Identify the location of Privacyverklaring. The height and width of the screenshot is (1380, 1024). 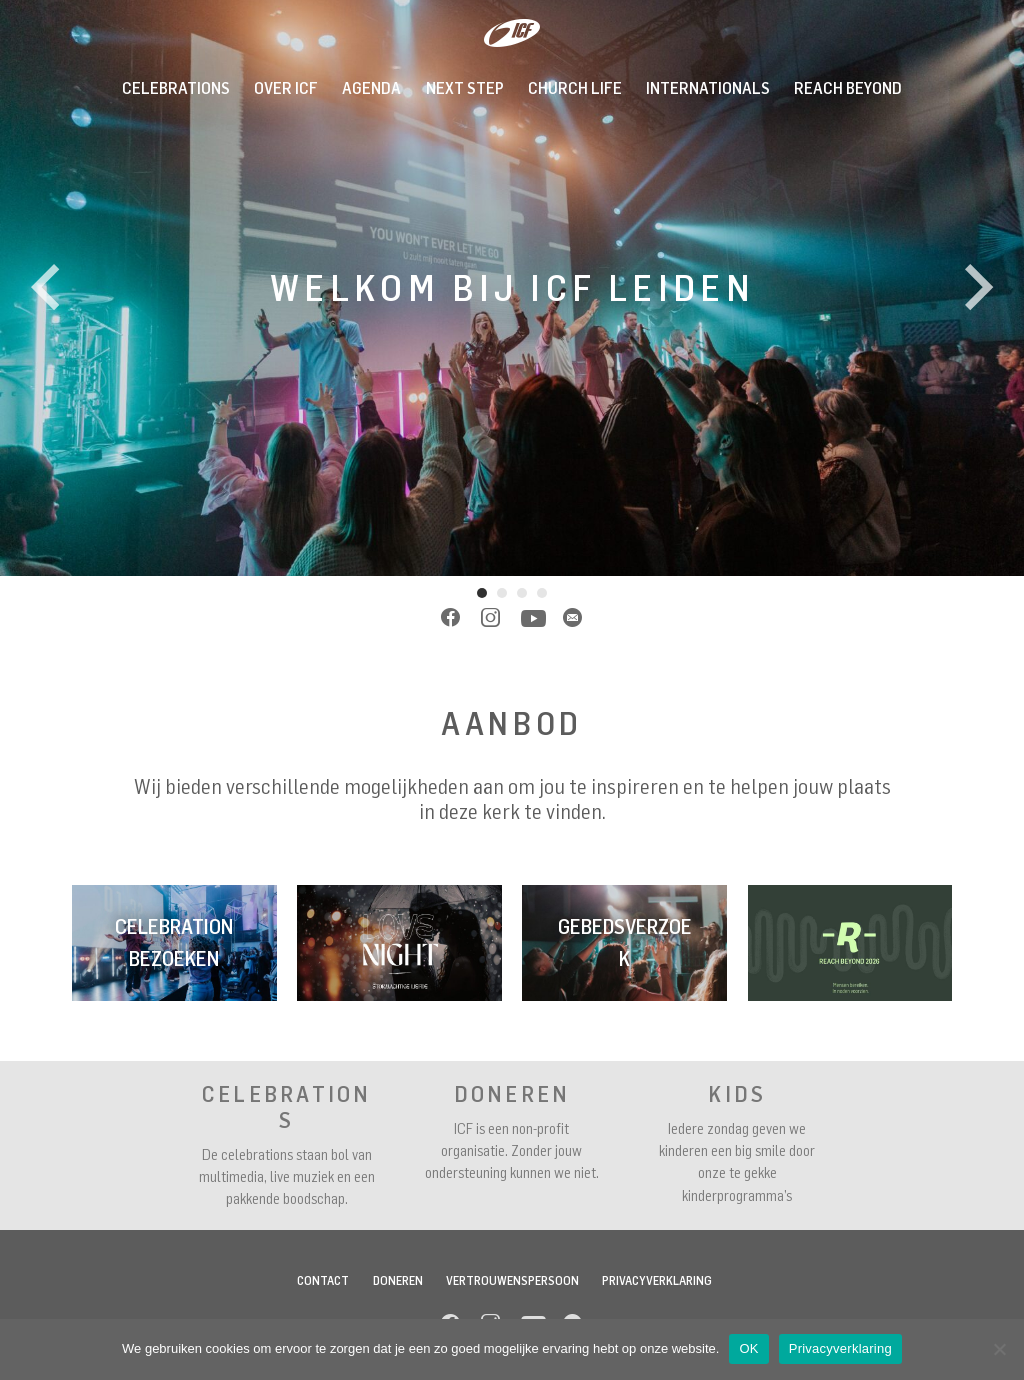
(657, 1280).